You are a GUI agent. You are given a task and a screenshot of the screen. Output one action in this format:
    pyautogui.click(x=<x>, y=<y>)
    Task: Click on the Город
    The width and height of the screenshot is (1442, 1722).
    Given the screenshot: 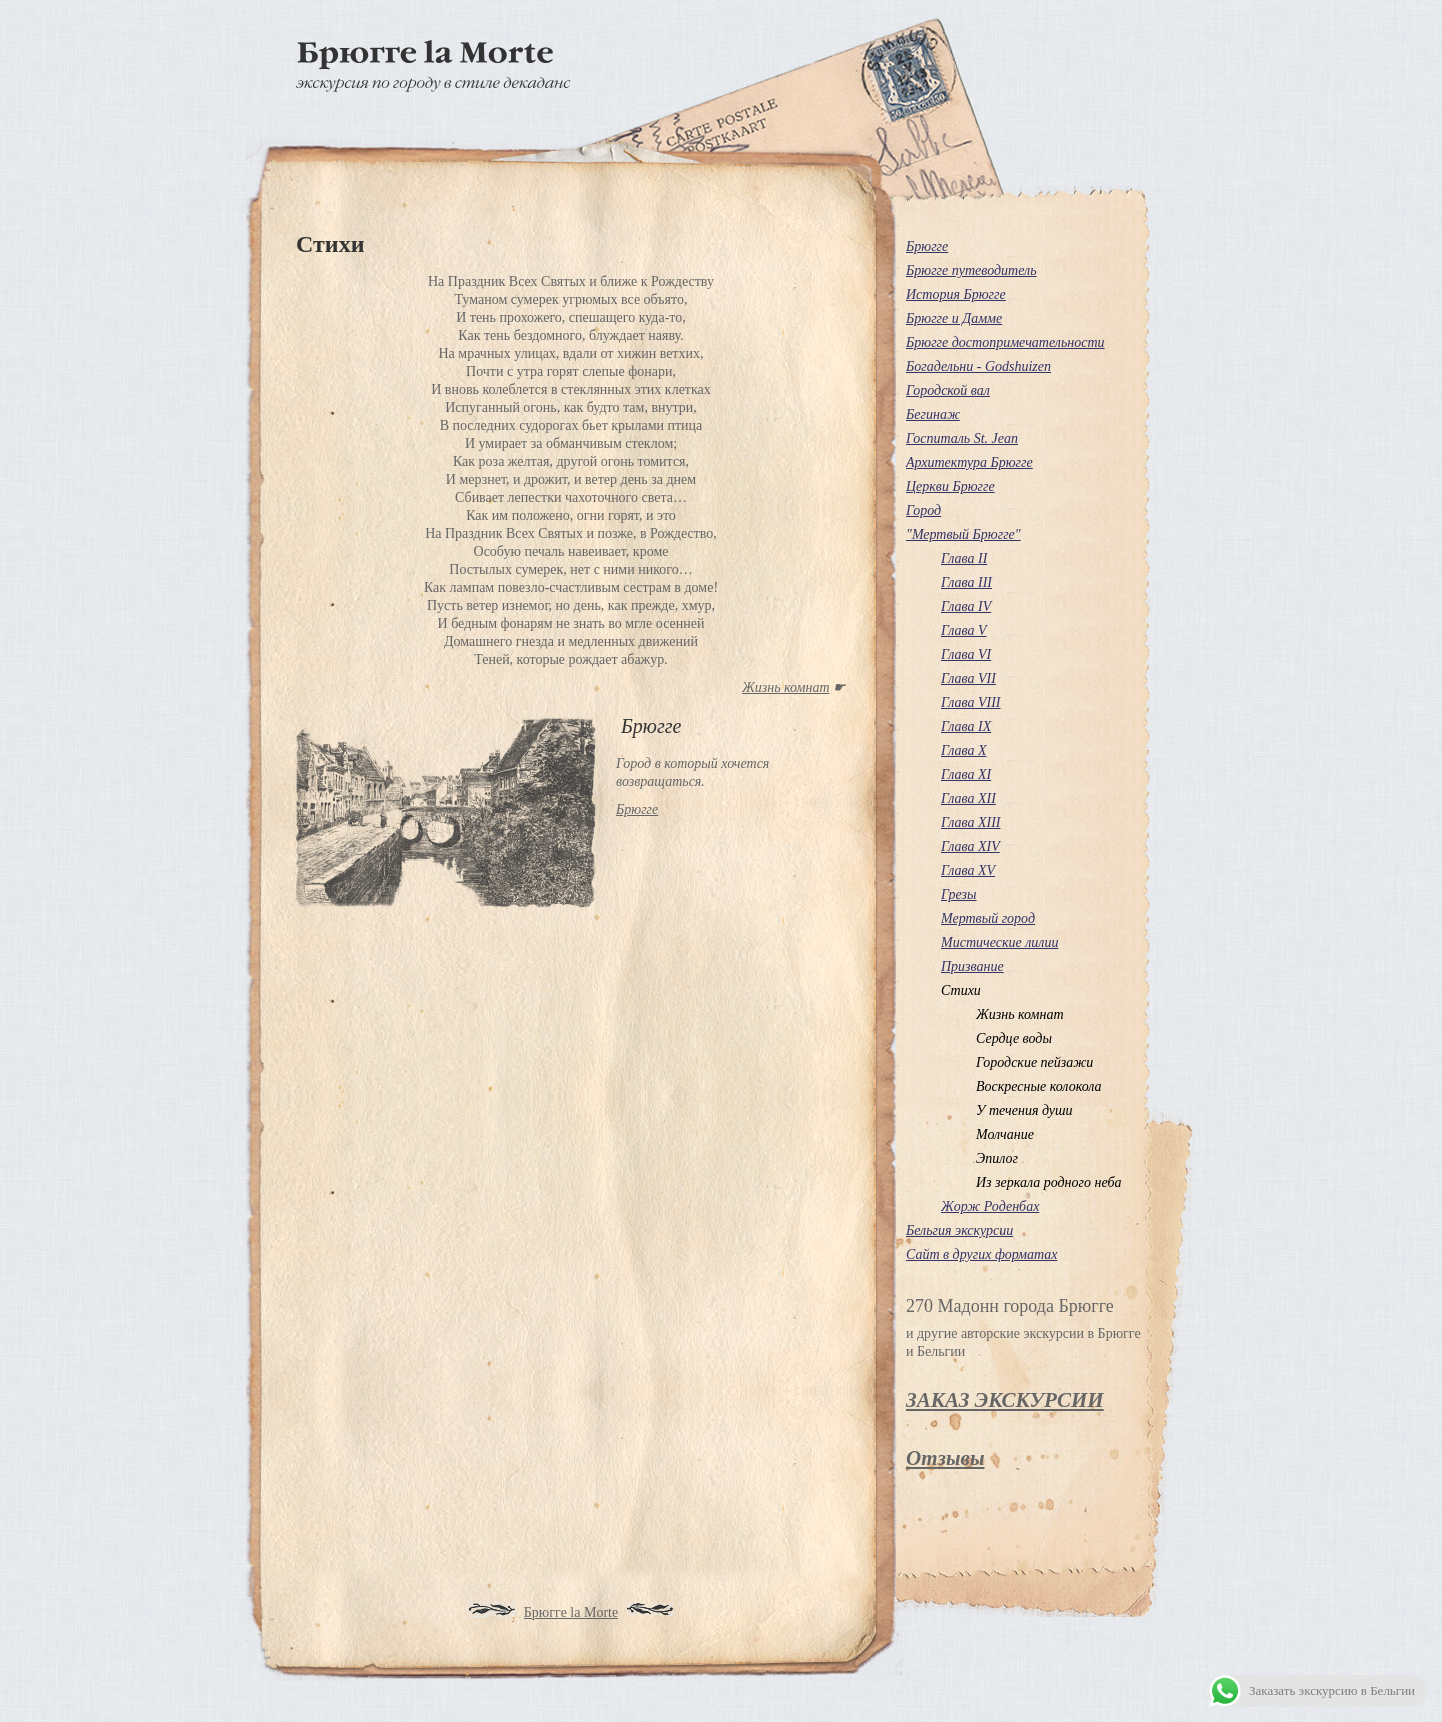 What is the action you would take?
    pyautogui.click(x=923, y=510)
    